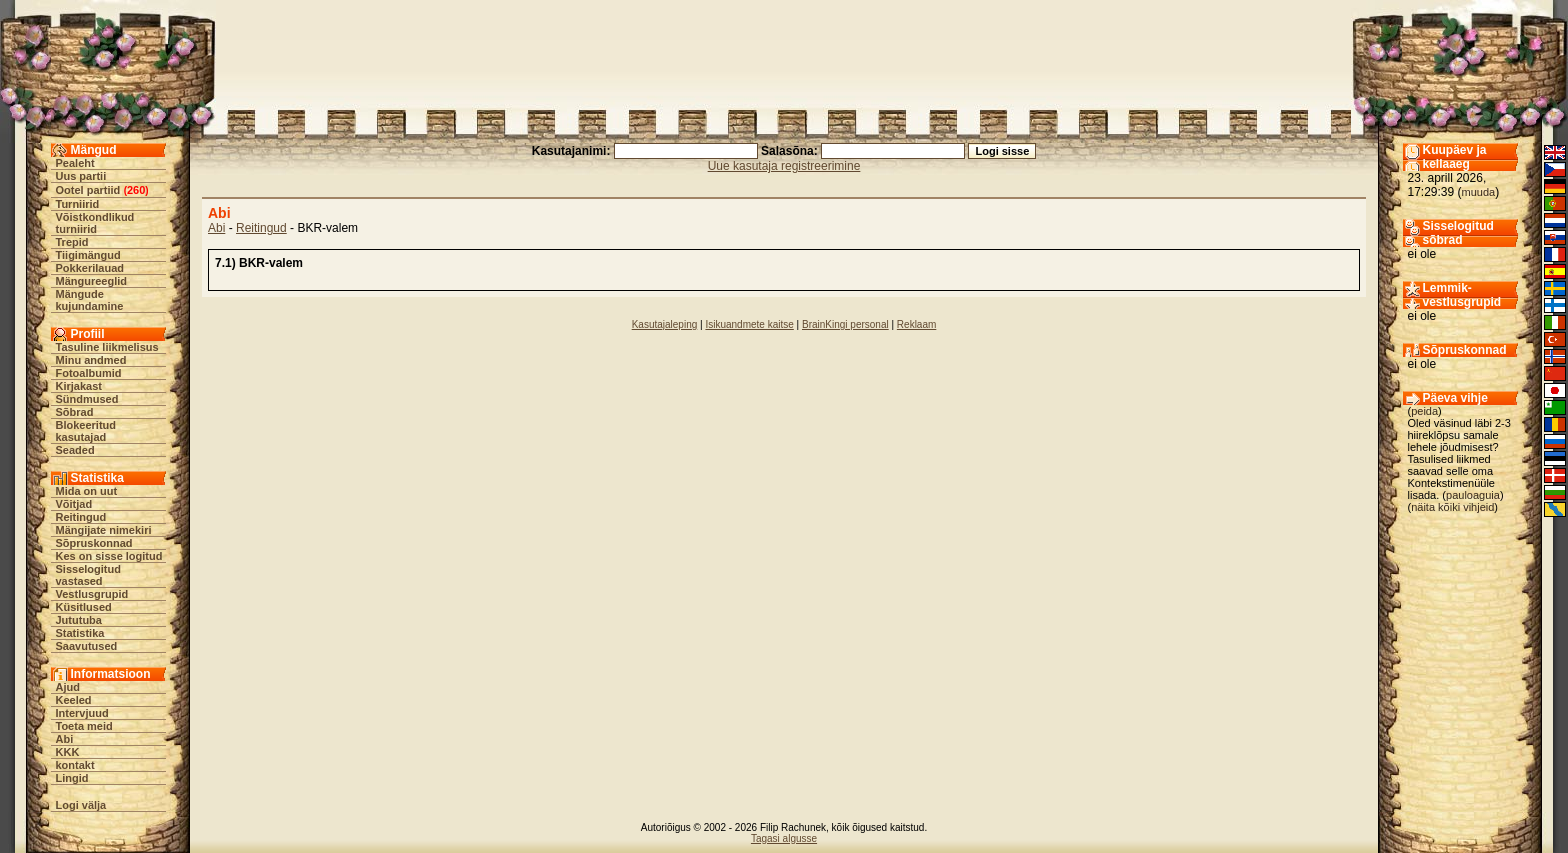 The width and height of the screenshot is (1568, 853). I want to click on Sõbrad, so click(75, 412).